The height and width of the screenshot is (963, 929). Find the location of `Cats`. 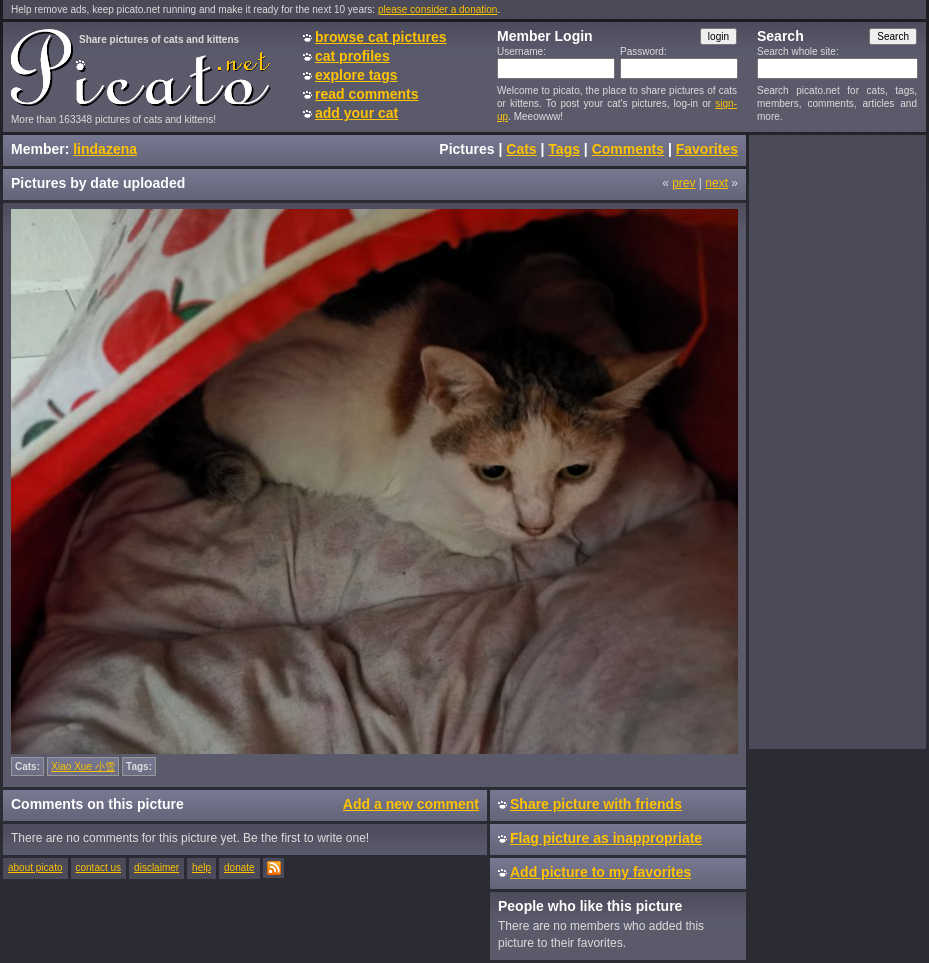

Cats is located at coordinates (521, 149).